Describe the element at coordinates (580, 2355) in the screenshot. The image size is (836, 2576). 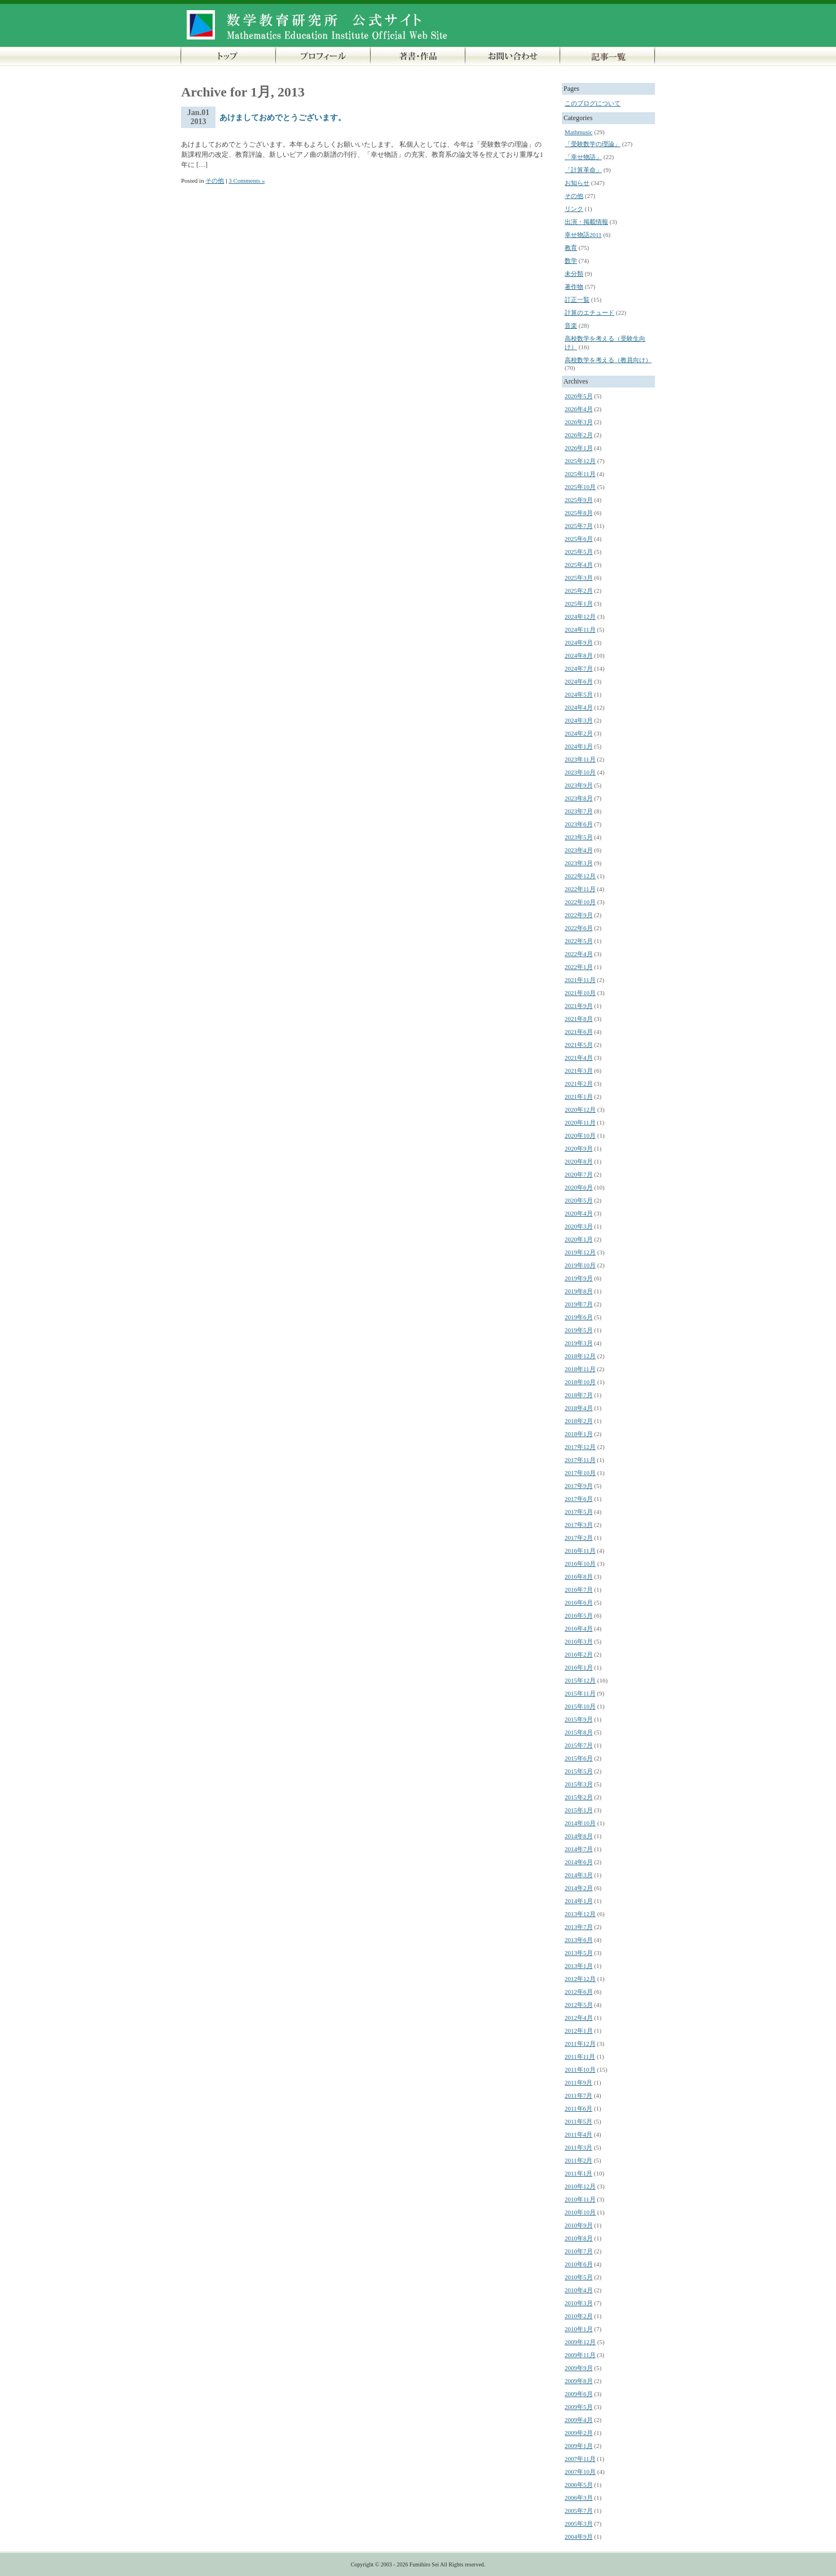
I see `2009年11月` at that location.